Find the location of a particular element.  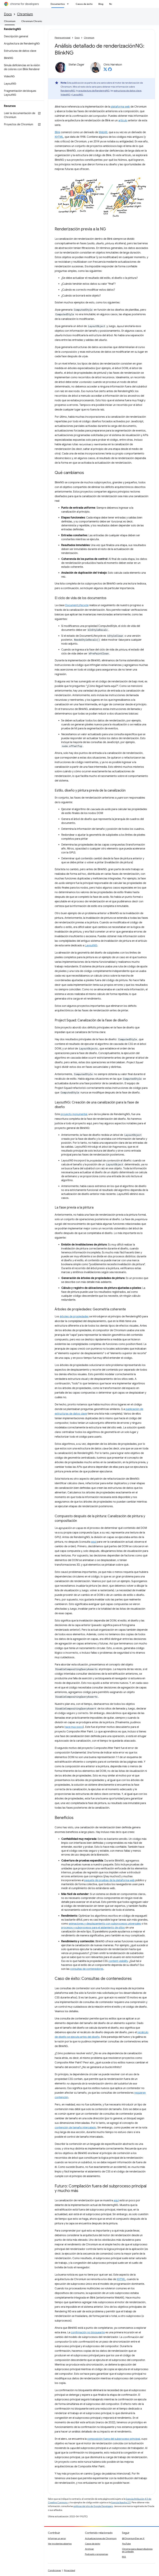

Chromium Chronic is located at coordinates (31, 21).